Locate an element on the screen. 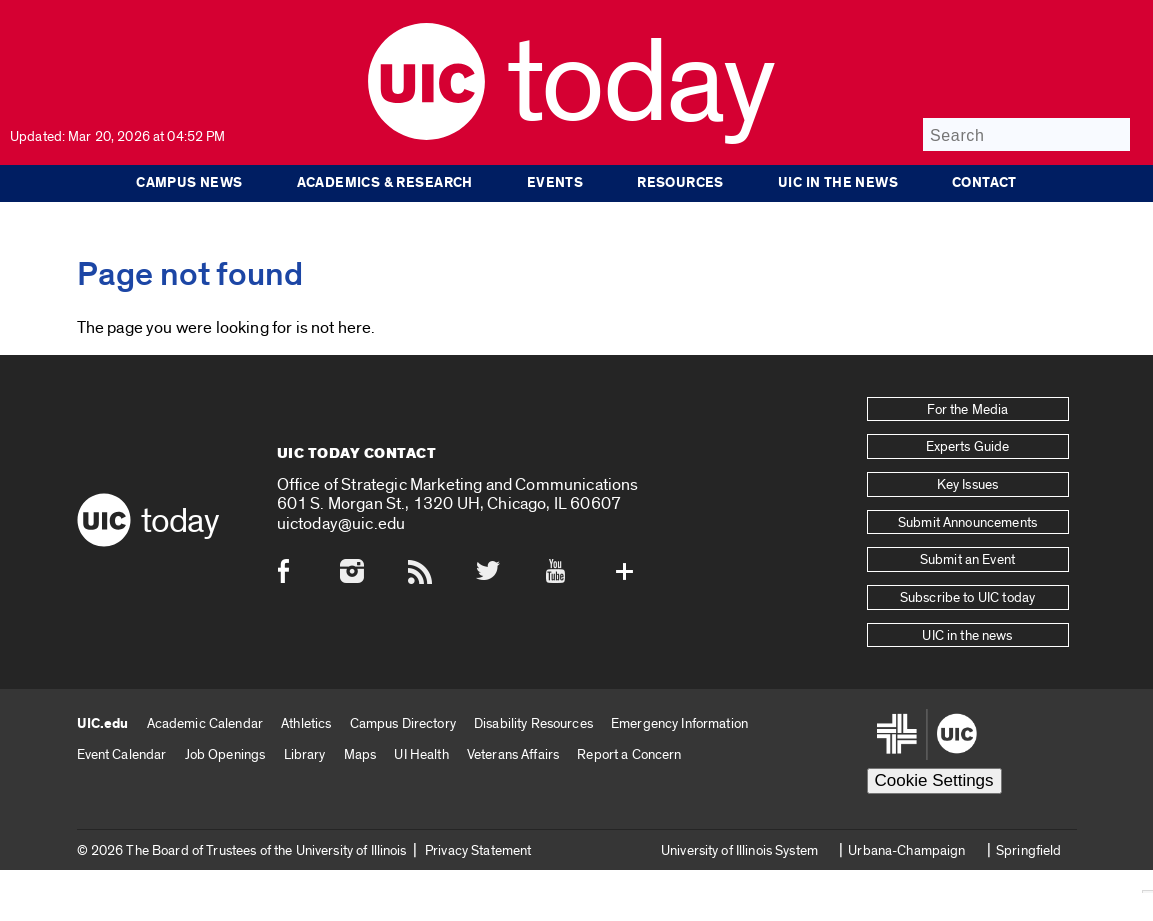 The height and width of the screenshot is (921, 1153). Cookie Settings is located at coordinates (934, 780).